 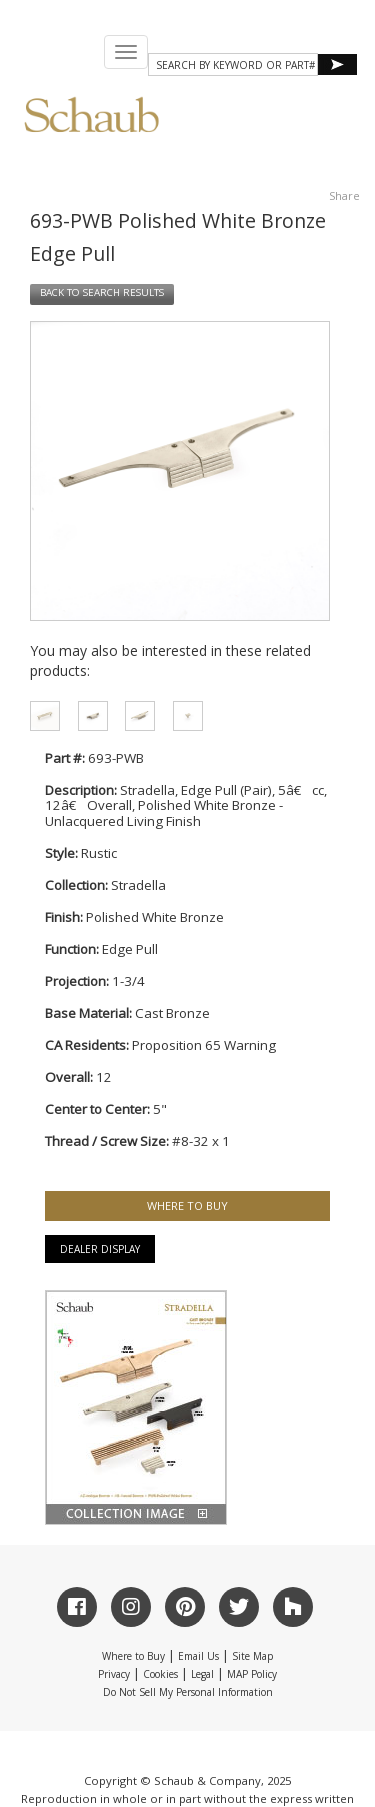 What do you see at coordinates (100, 1249) in the screenshot?
I see `Dealer Display` at bounding box center [100, 1249].